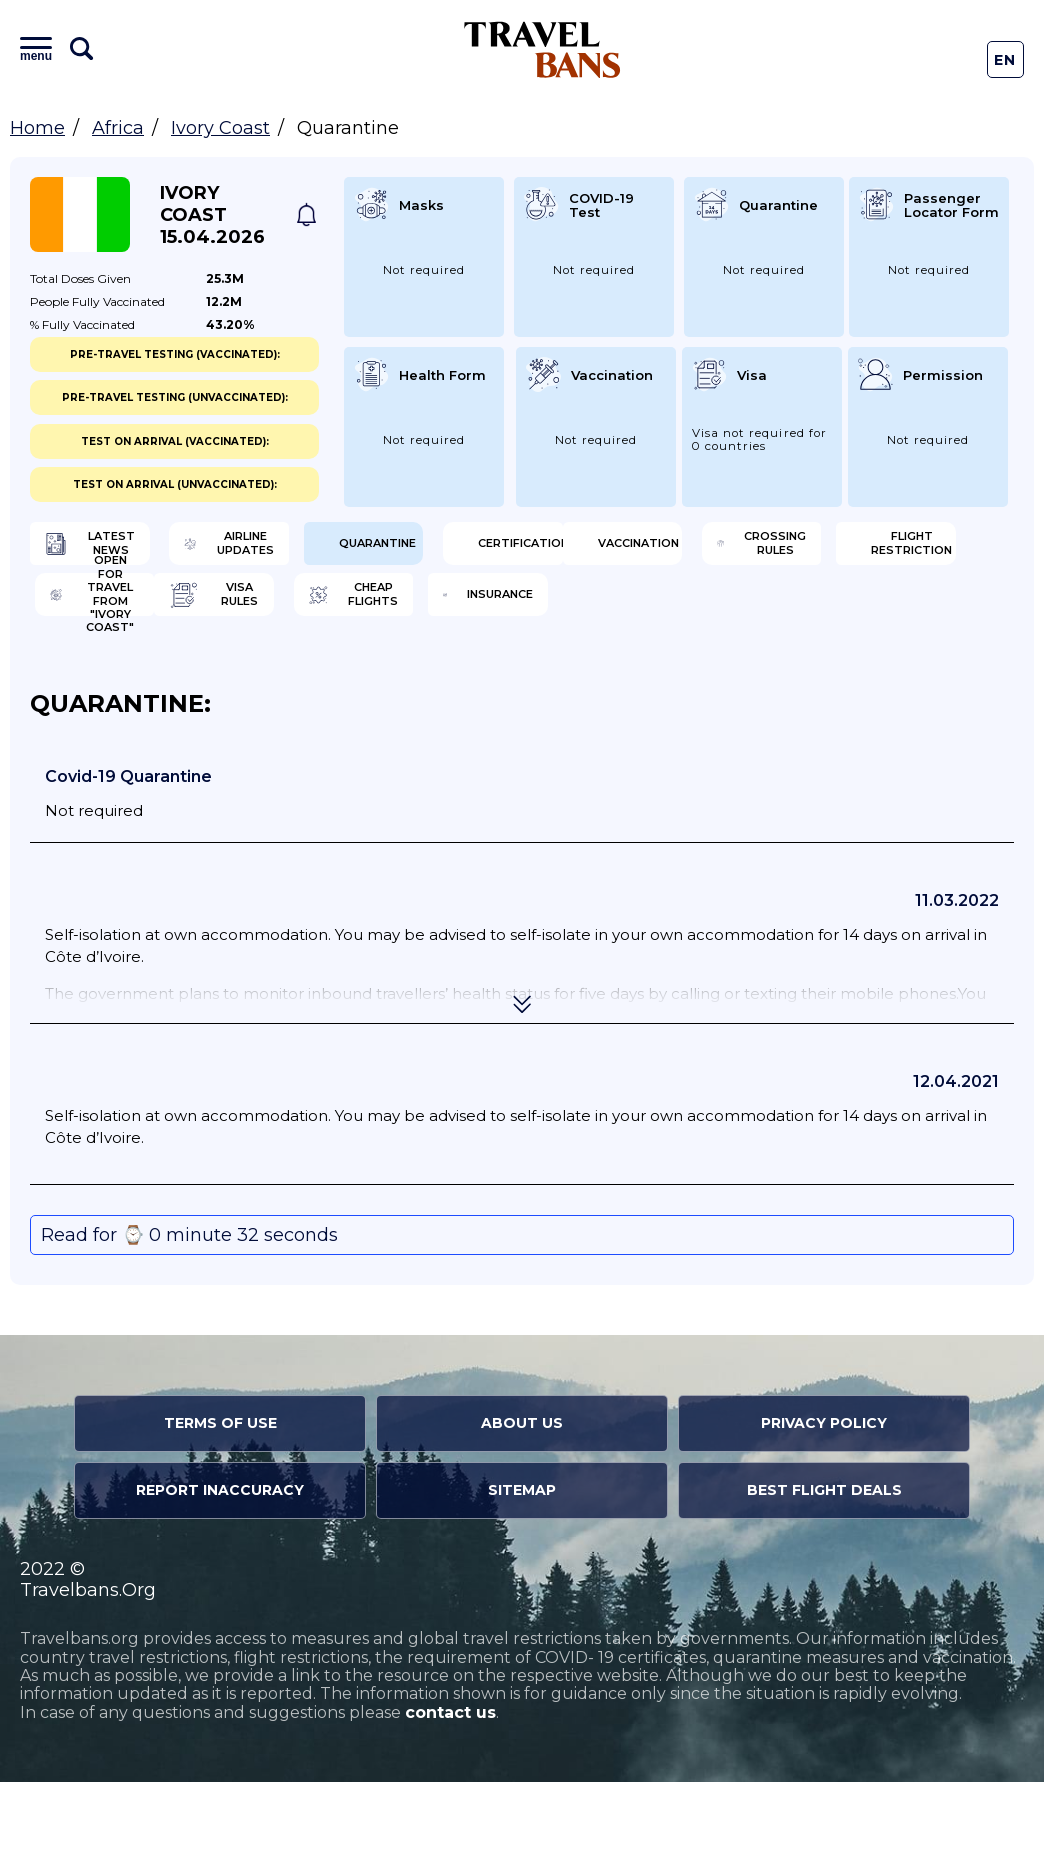  I want to click on Ivory Coast, so click(220, 128).